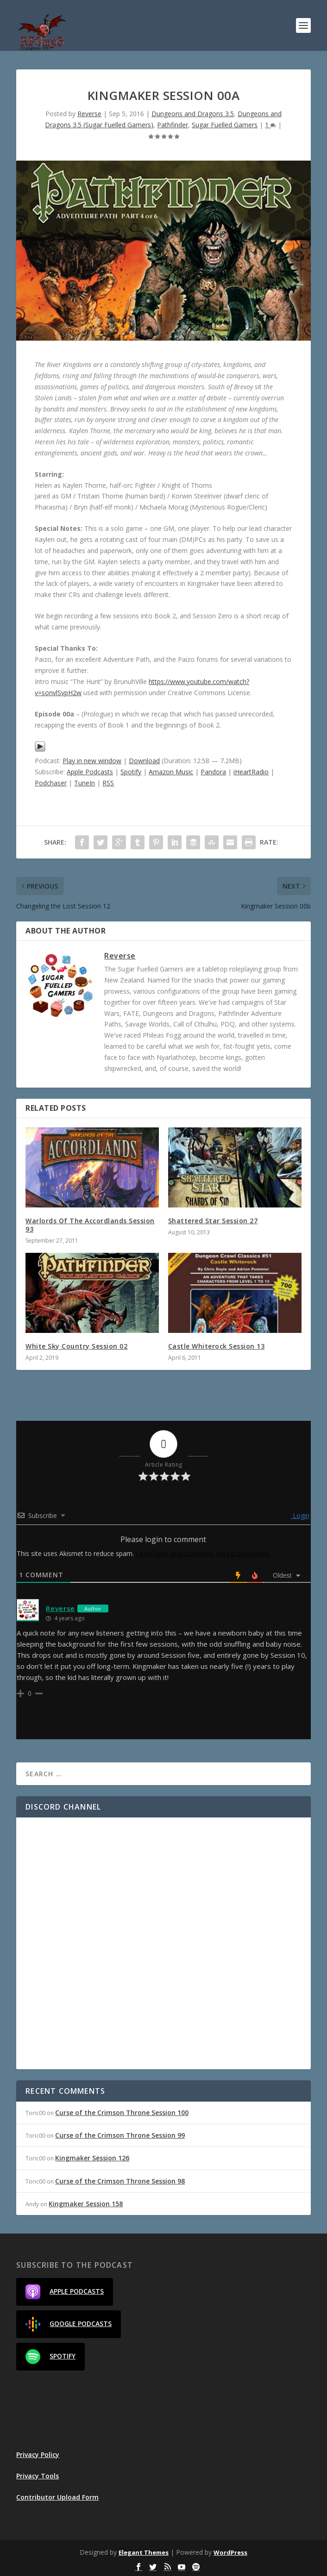  Describe the element at coordinates (51, 782) in the screenshot. I see `Podchaser` at that location.